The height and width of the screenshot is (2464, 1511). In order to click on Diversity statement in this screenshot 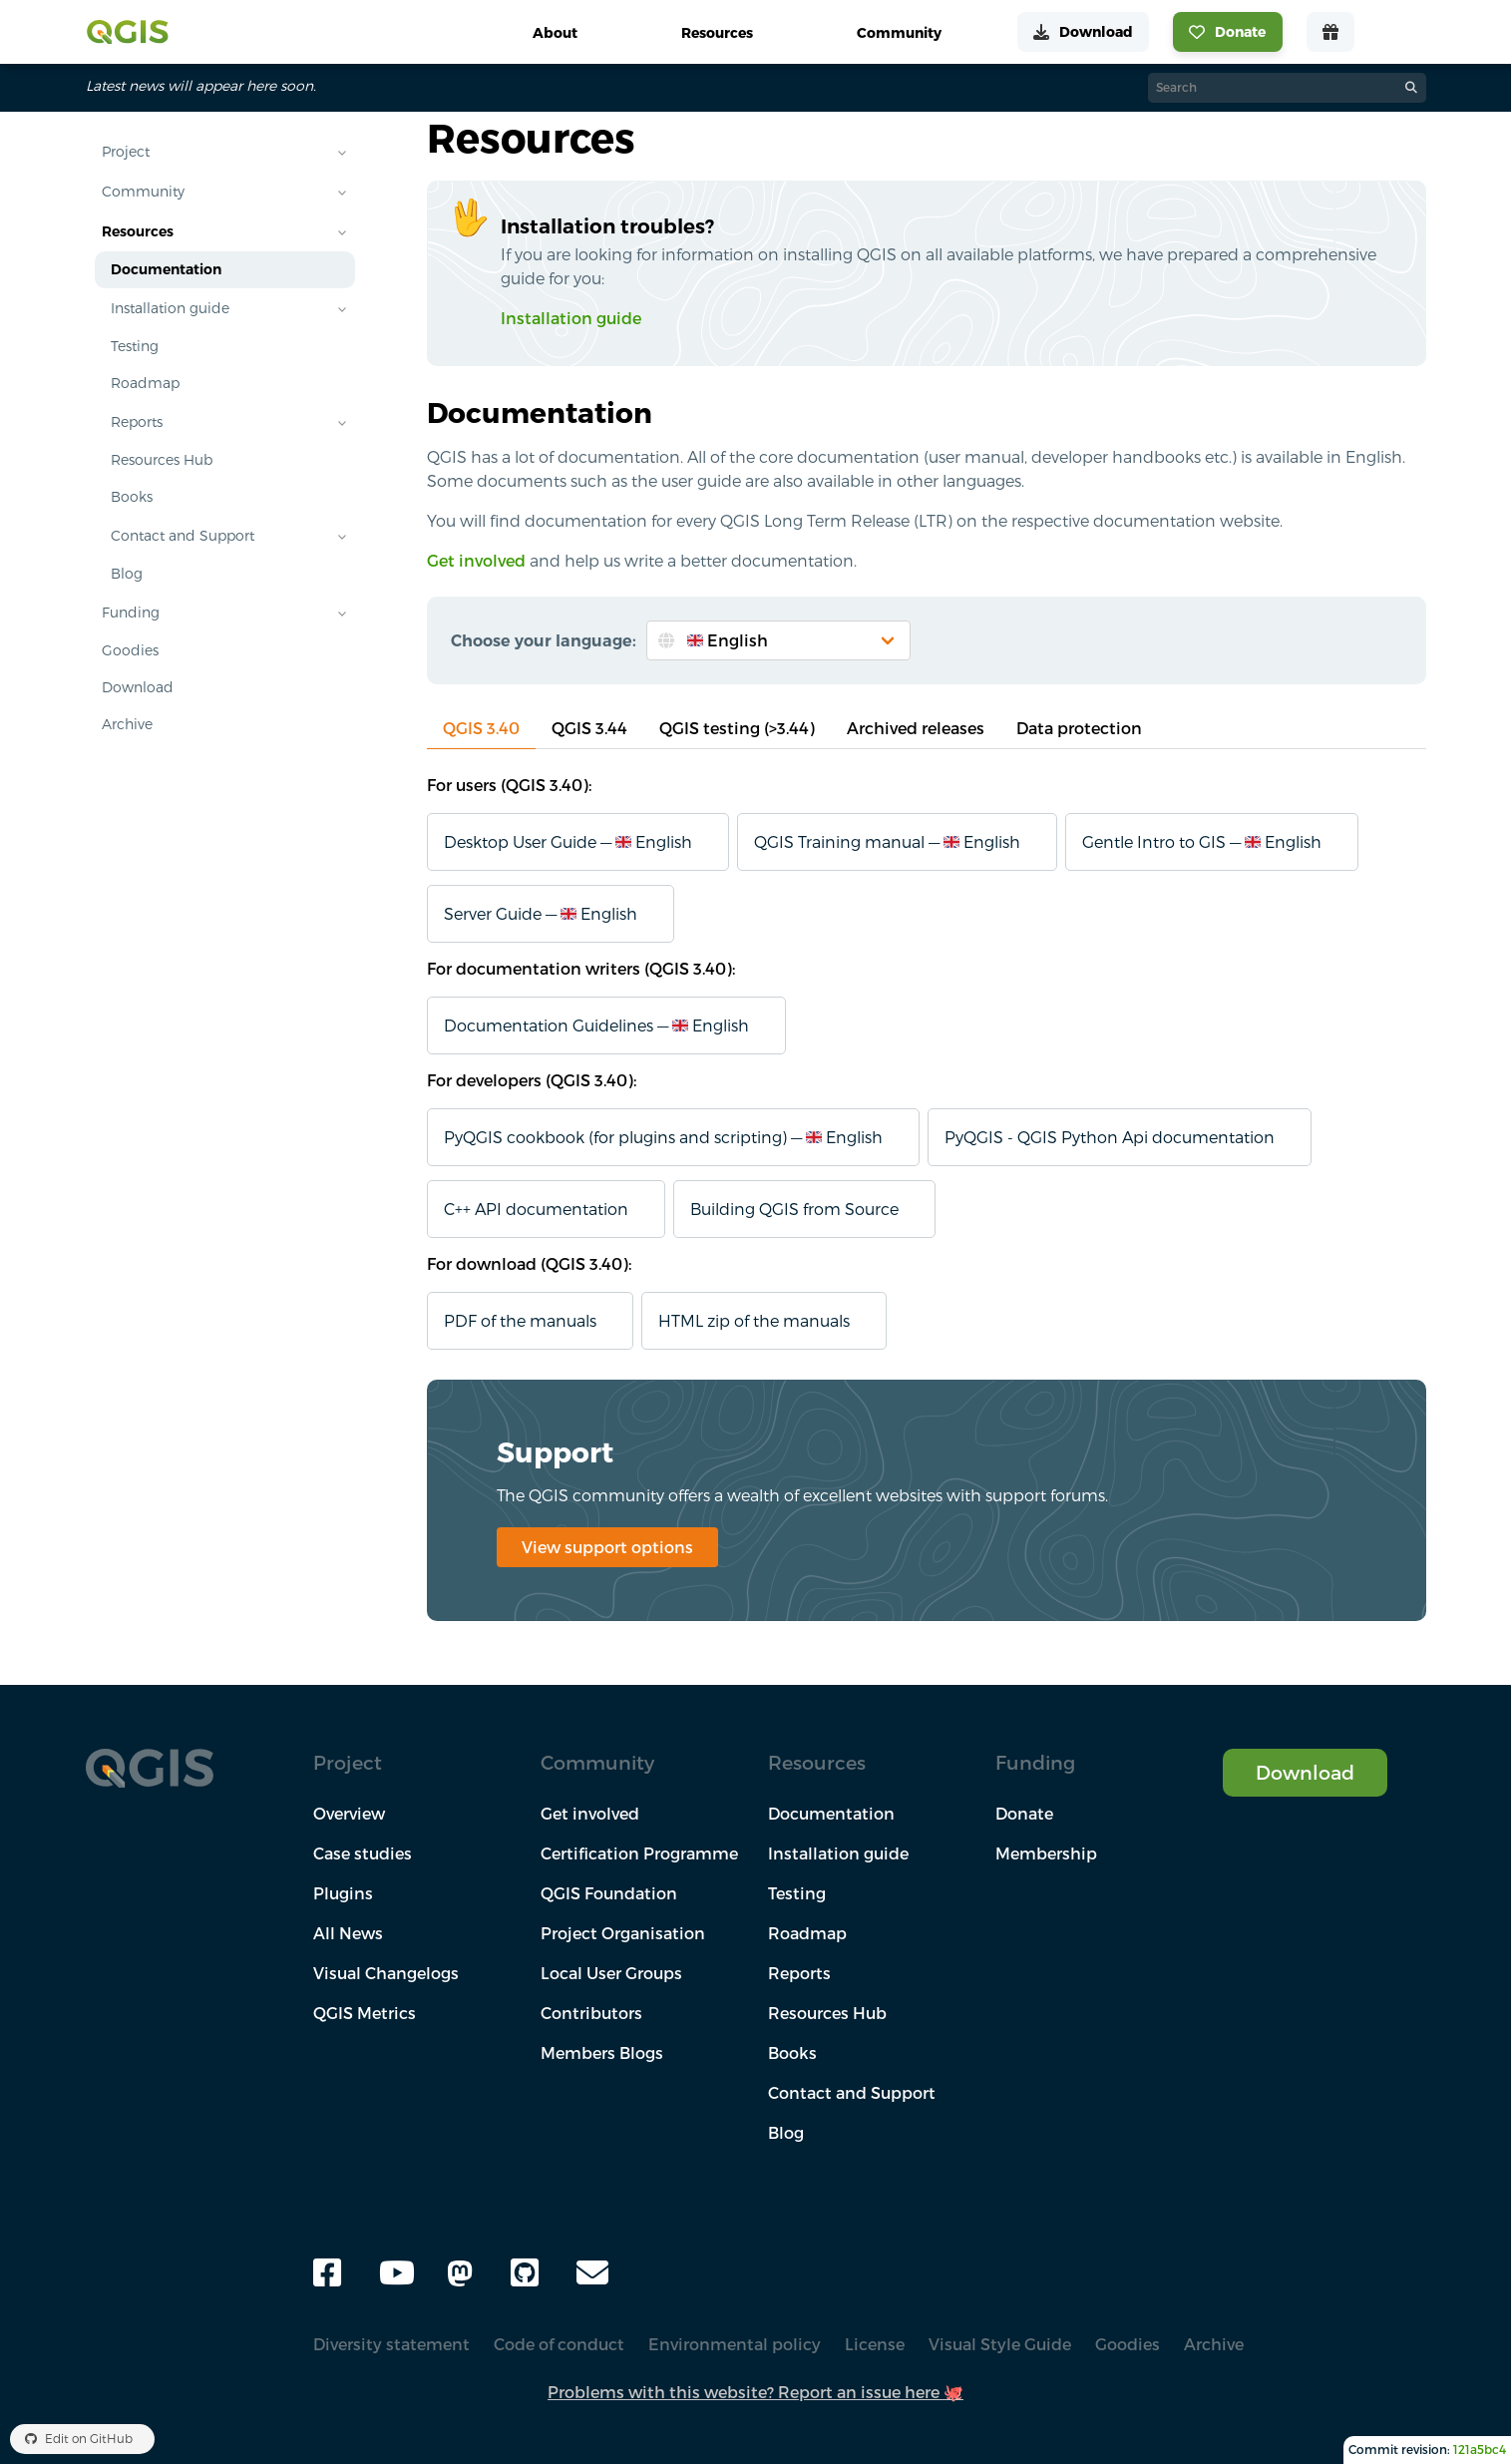, I will do `click(391, 2344)`.